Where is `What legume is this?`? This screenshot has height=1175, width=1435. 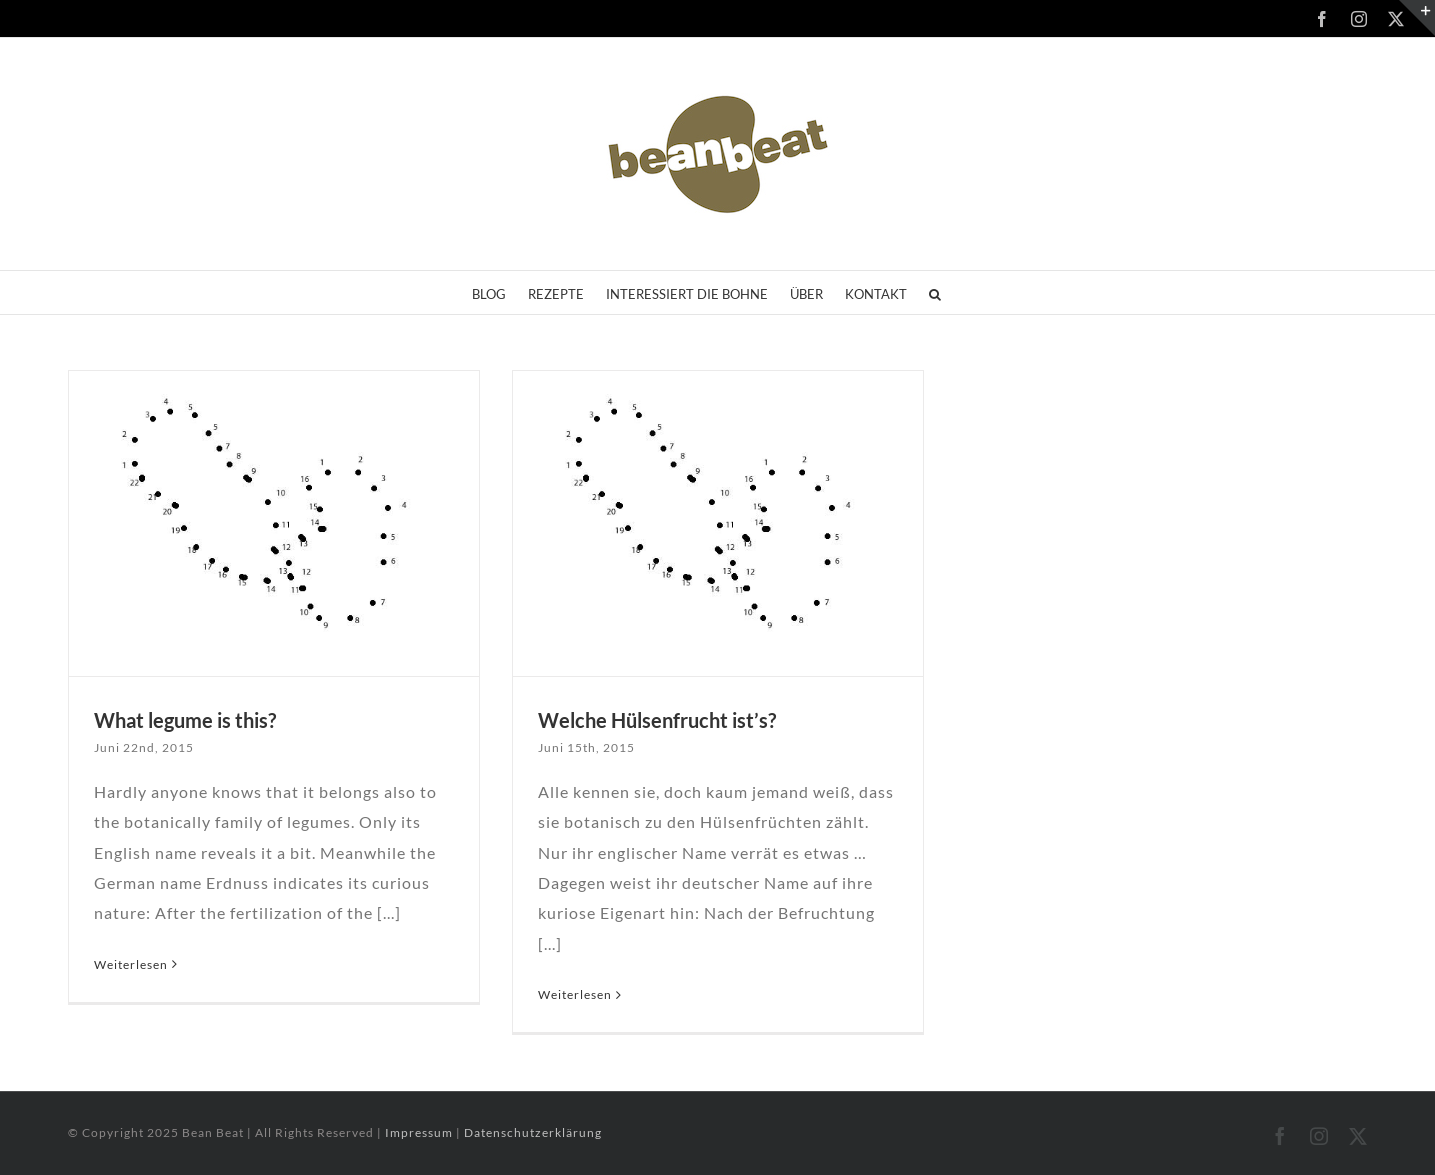 What legume is this? is located at coordinates (185, 720).